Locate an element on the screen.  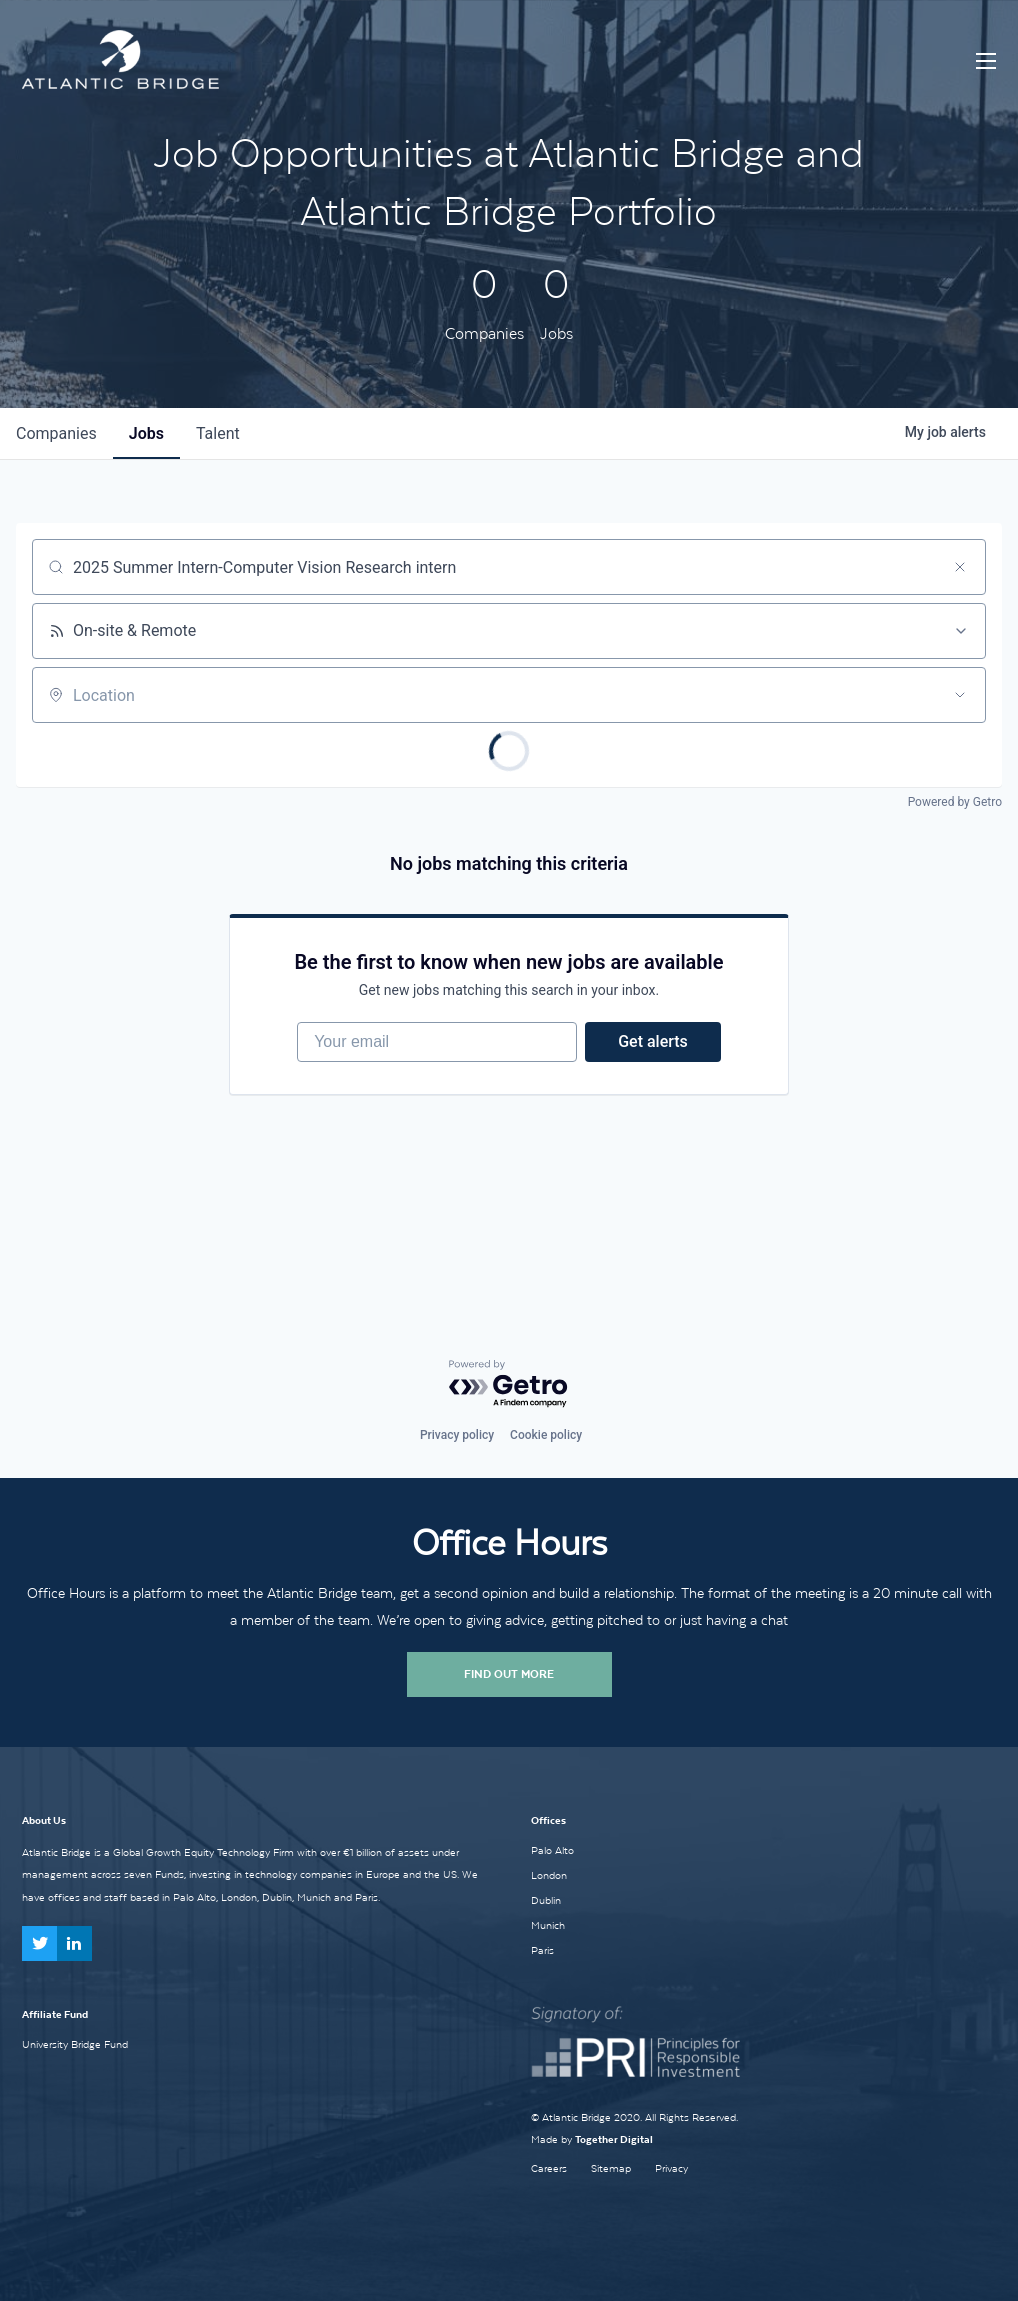
Together Digital is located at coordinates (614, 2139).